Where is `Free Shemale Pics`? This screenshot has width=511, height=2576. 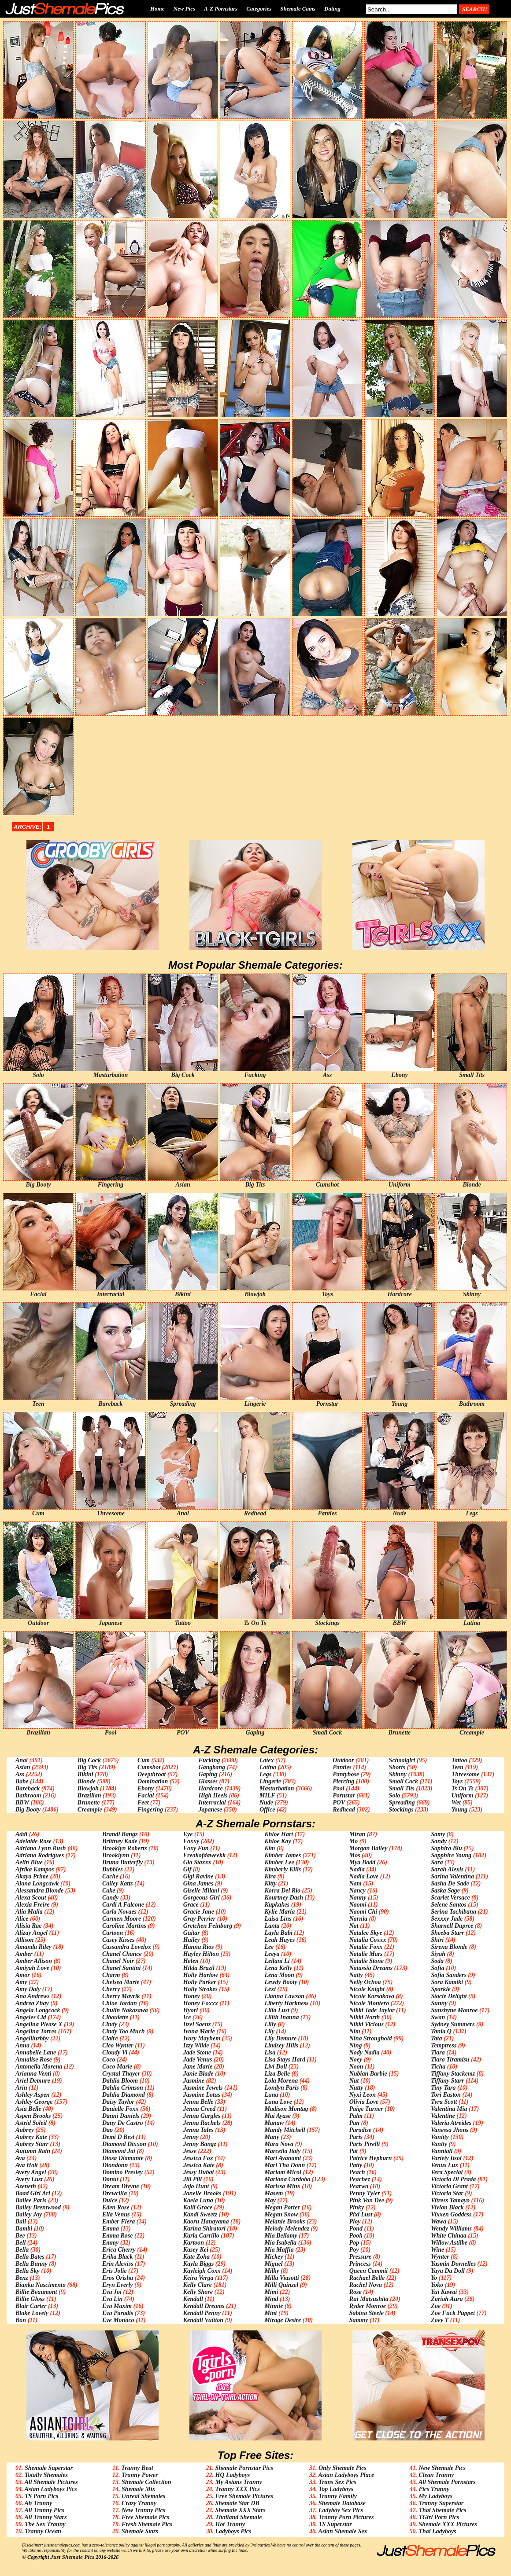 Free Shemale Pics is located at coordinates (145, 2517).